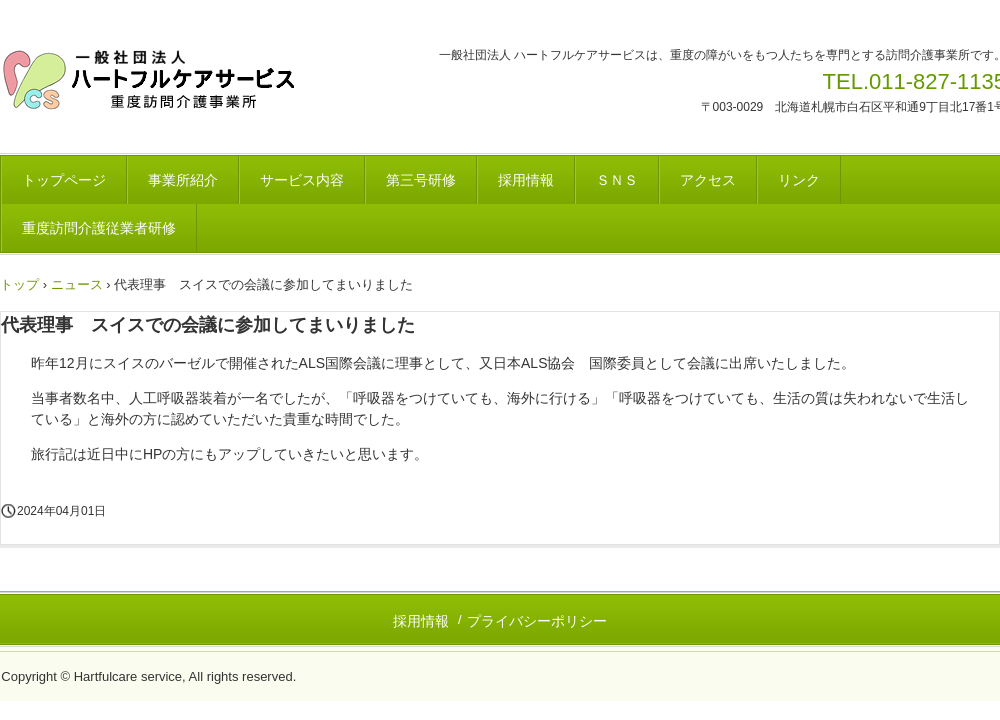  Describe the element at coordinates (302, 180) in the screenshot. I see `サービス内容` at that location.